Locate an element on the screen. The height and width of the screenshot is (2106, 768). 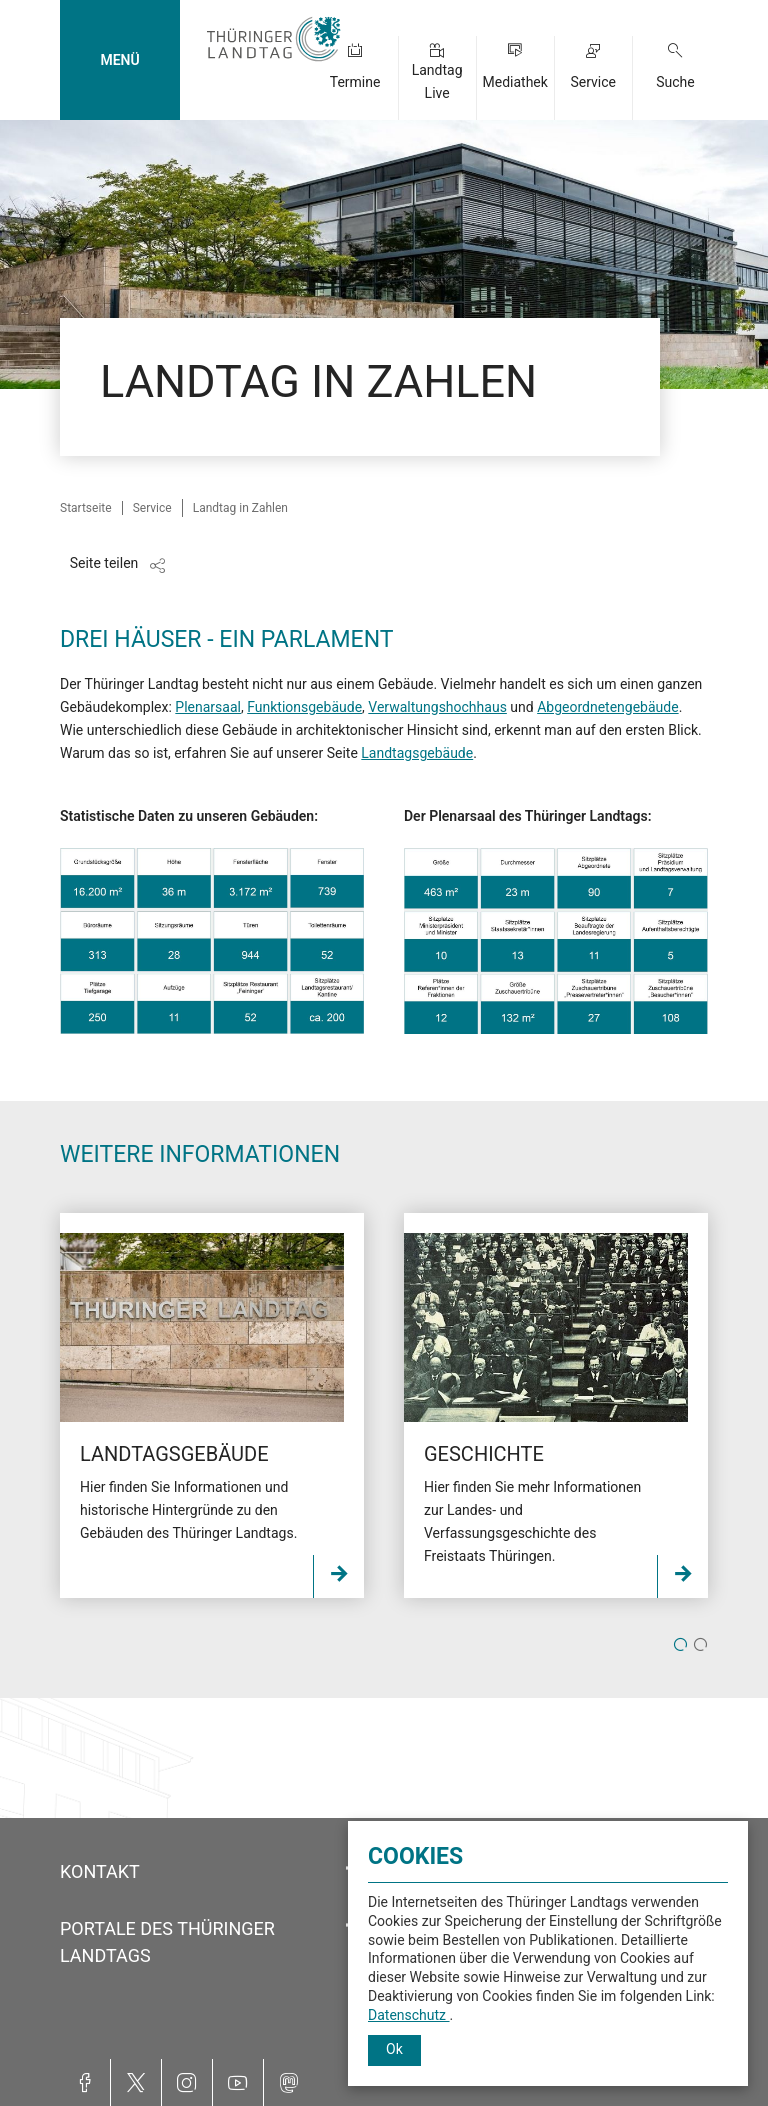
Seite teilen [Zeigt die Links zum Teilen in den sozialen Medien] is located at coordinates (104, 563).